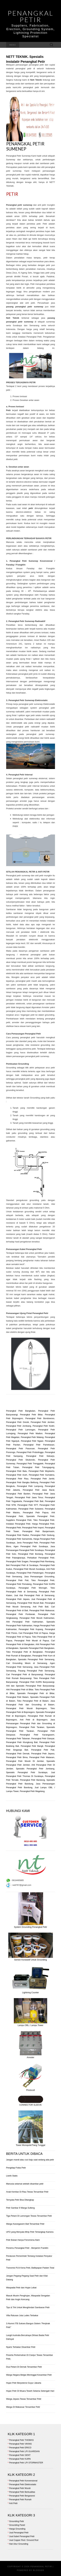  I want to click on Toko Penangkal Petir di Batam, so click(32, 1701).